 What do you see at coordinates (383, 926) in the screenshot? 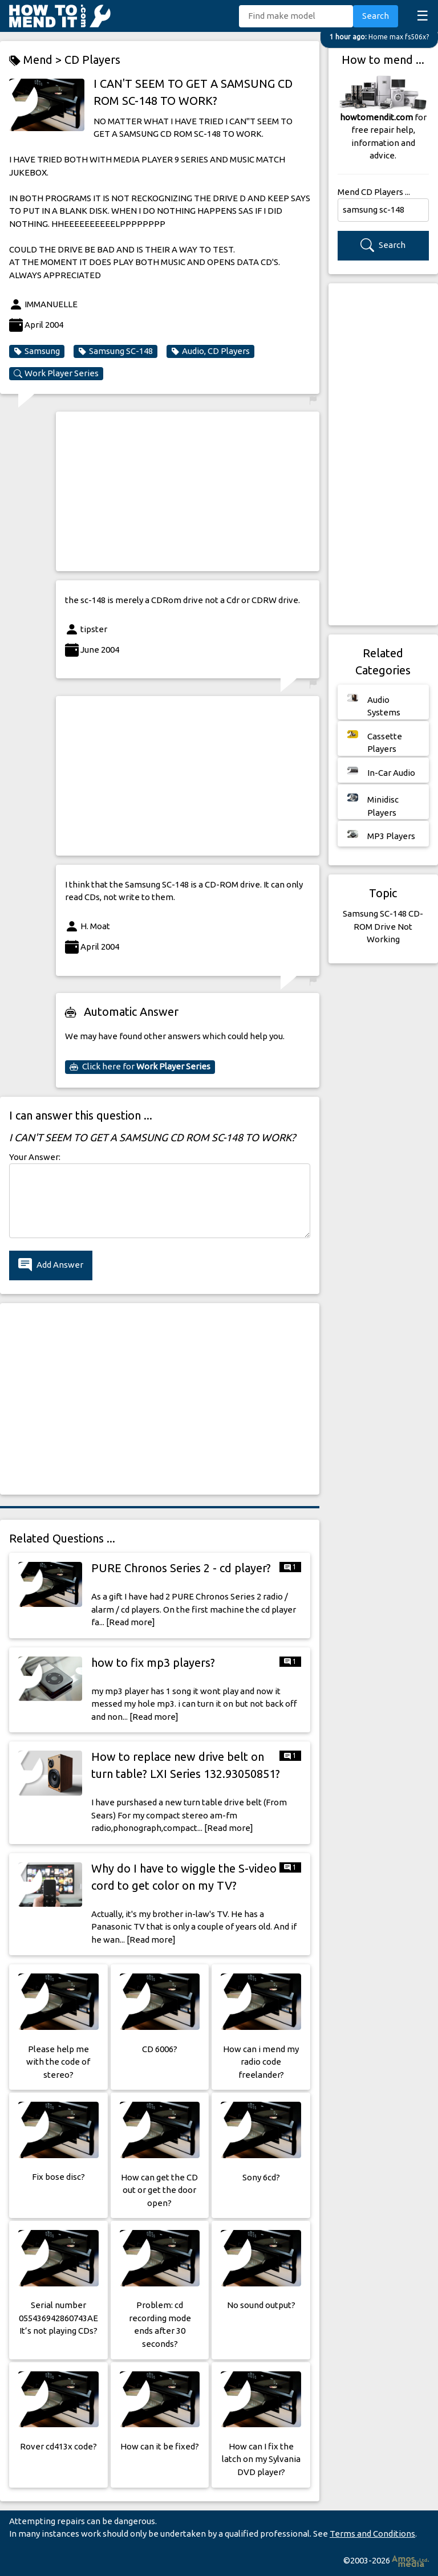
I see `Samsung SC-148 CD-ROM Drive Not Working` at bounding box center [383, 926].